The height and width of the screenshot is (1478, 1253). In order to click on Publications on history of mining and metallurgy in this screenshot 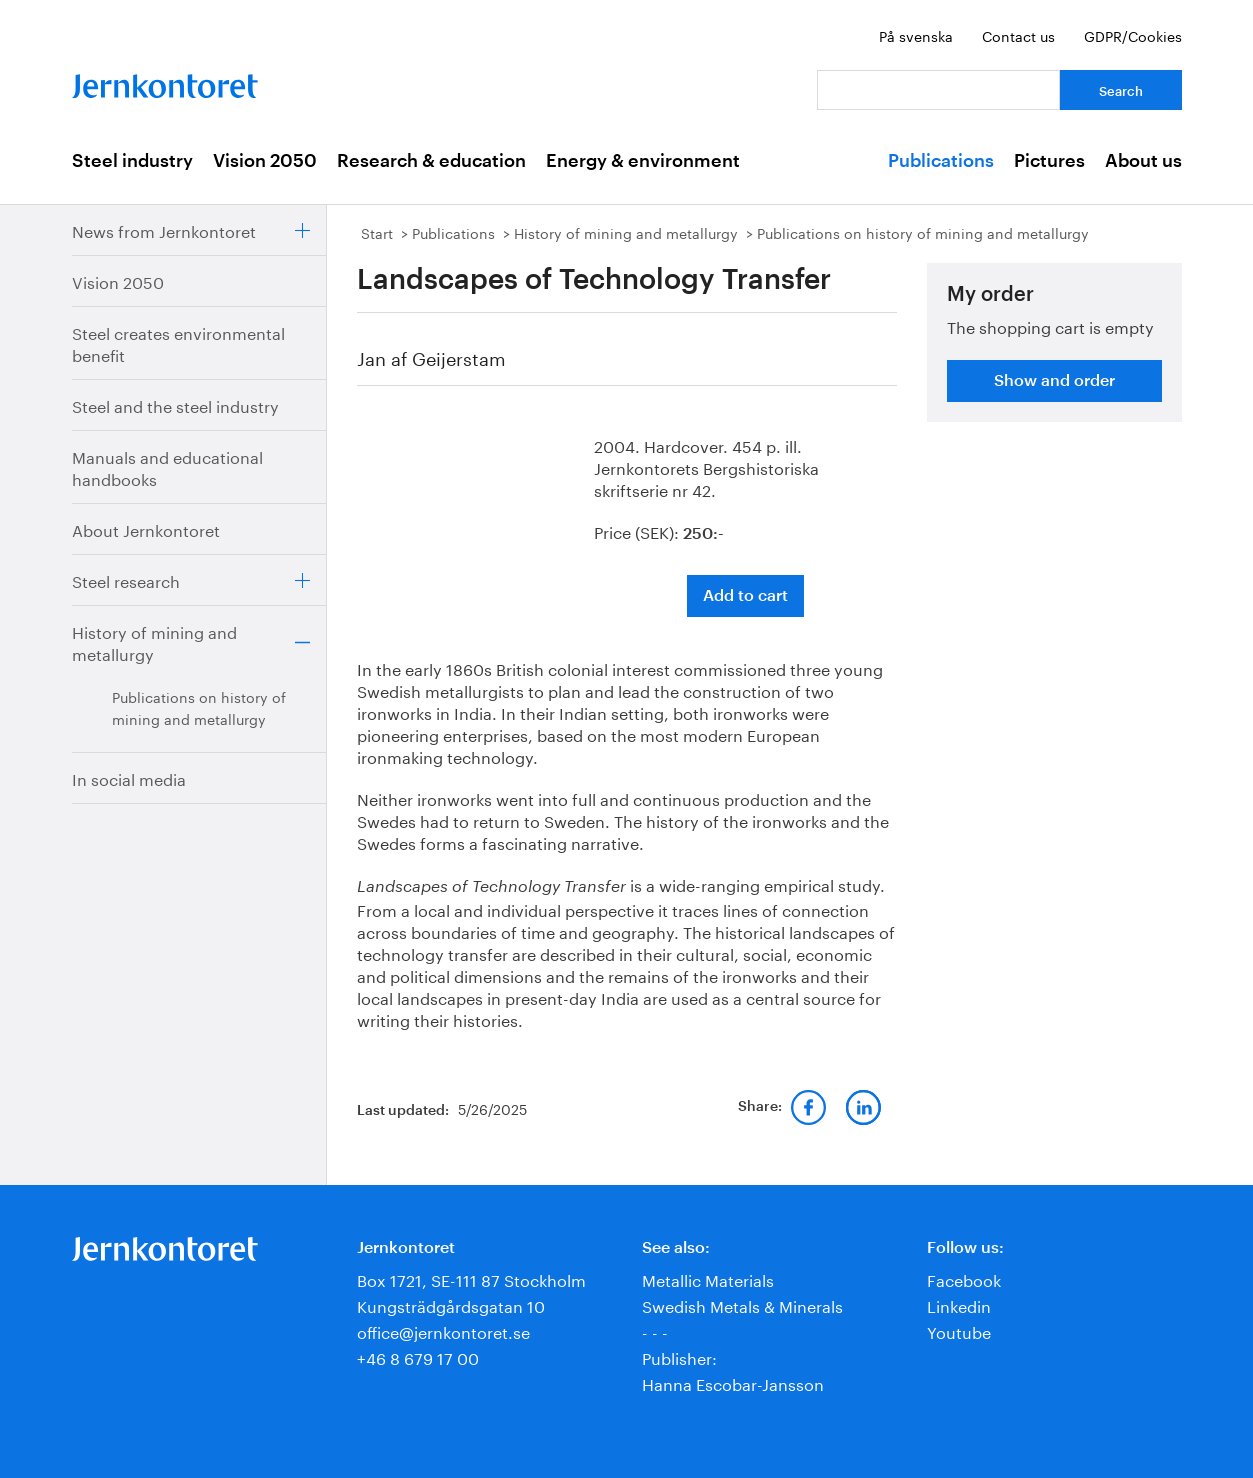, I will do `click(199, 707)`.